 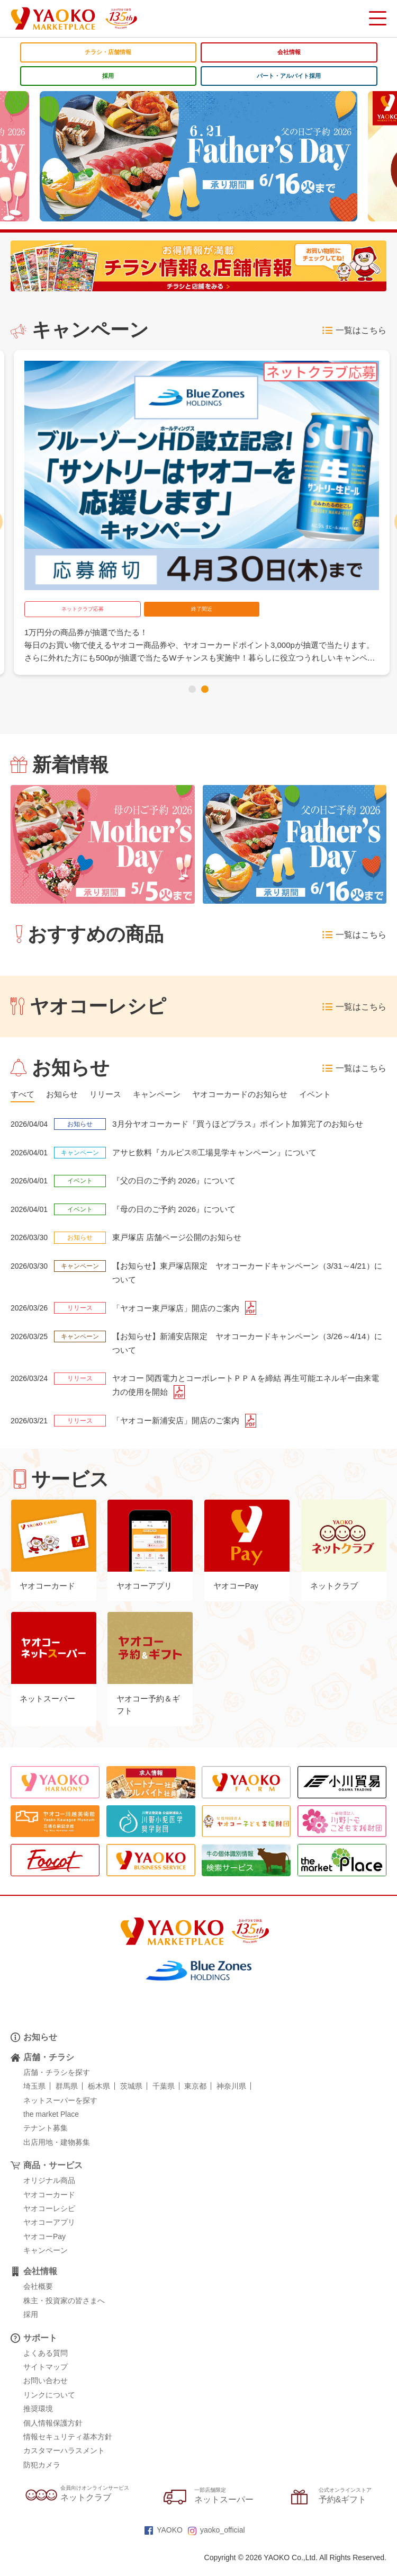 I want to click on 採用, so click(x=108, y=76).